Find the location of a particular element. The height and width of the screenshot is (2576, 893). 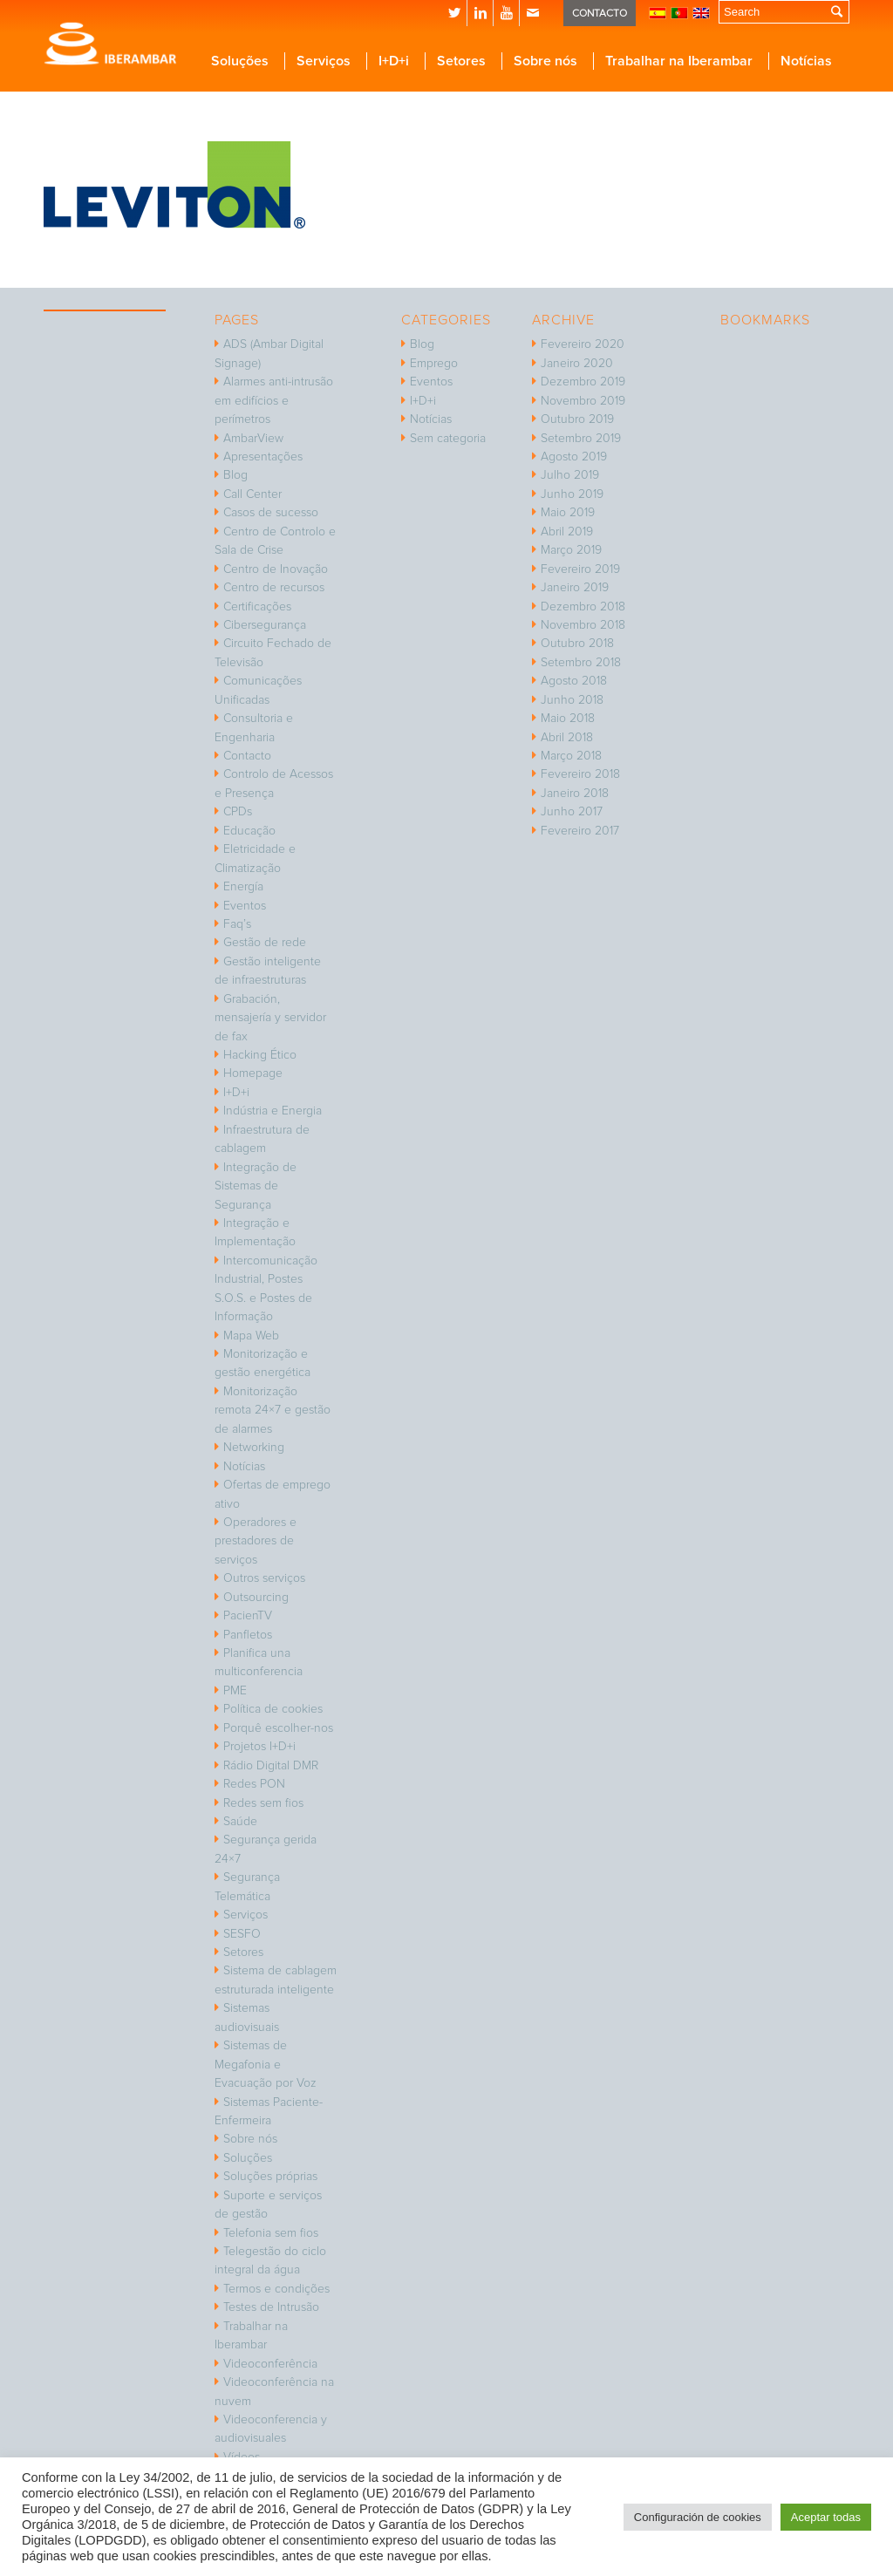

Telefonia sem fios is located at coordinates (270, 2232).